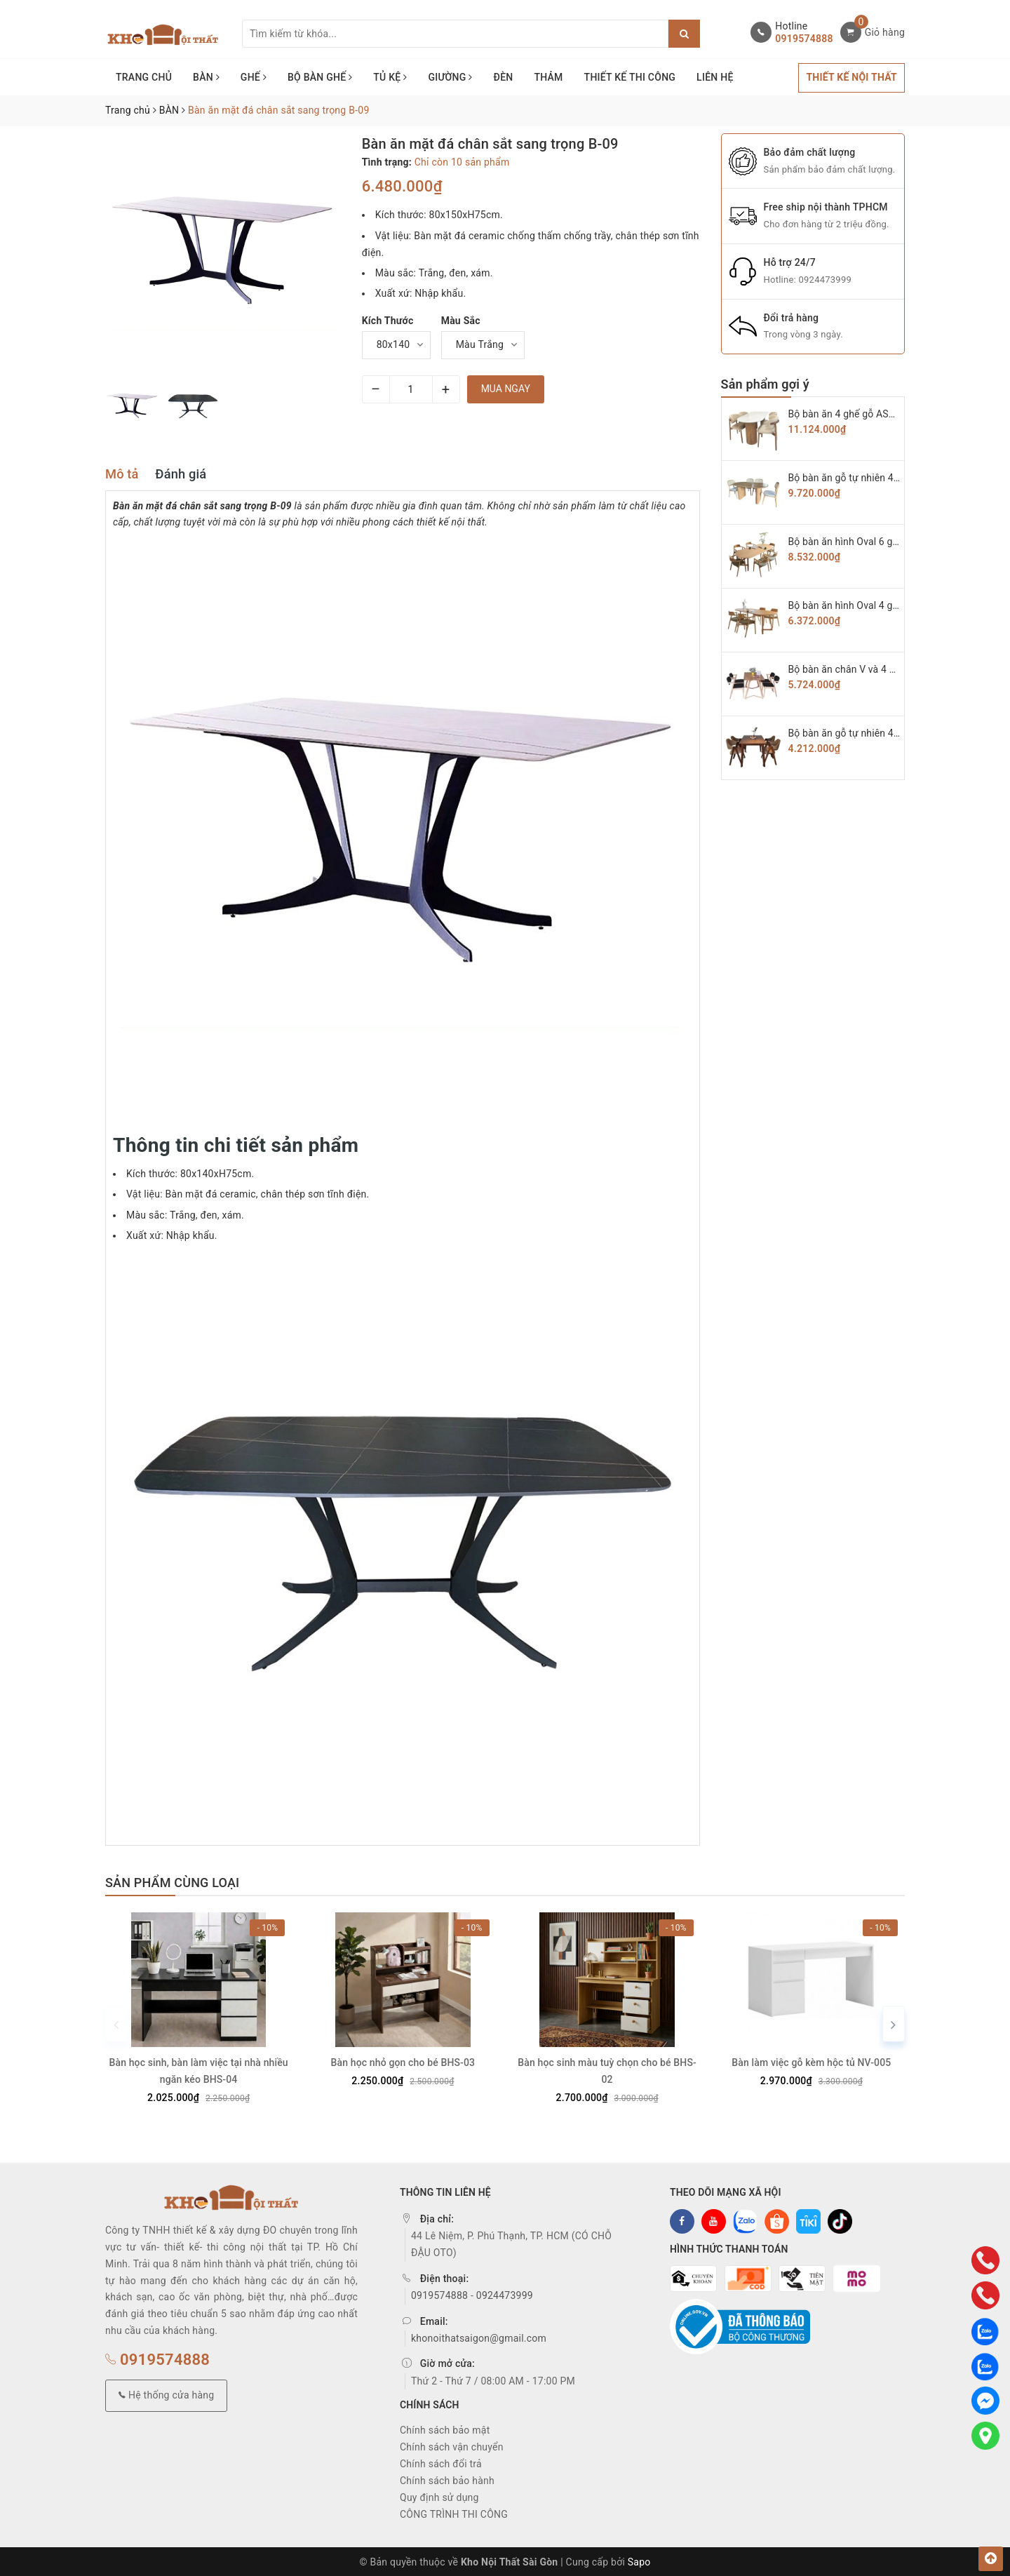 The height and width of the screenshot is (2576, 1010). I want to click on Chính sách vận chuyển, so click(452, 2444).